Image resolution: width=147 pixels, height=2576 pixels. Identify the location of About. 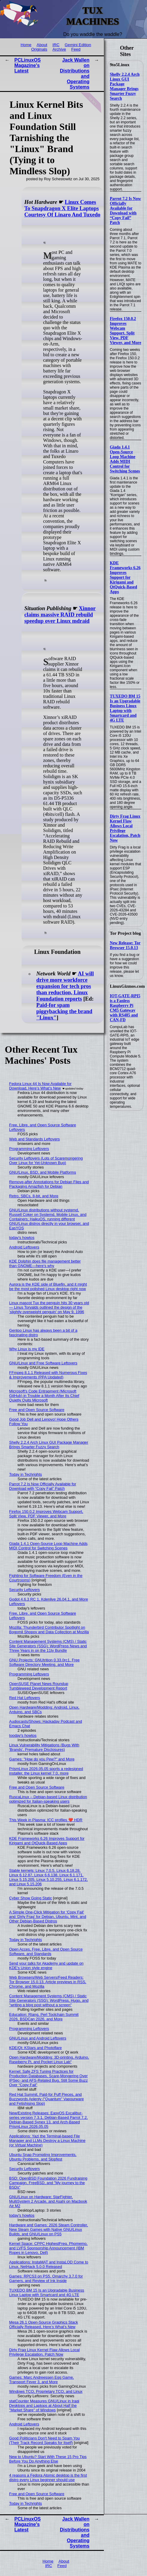
(42, 45).